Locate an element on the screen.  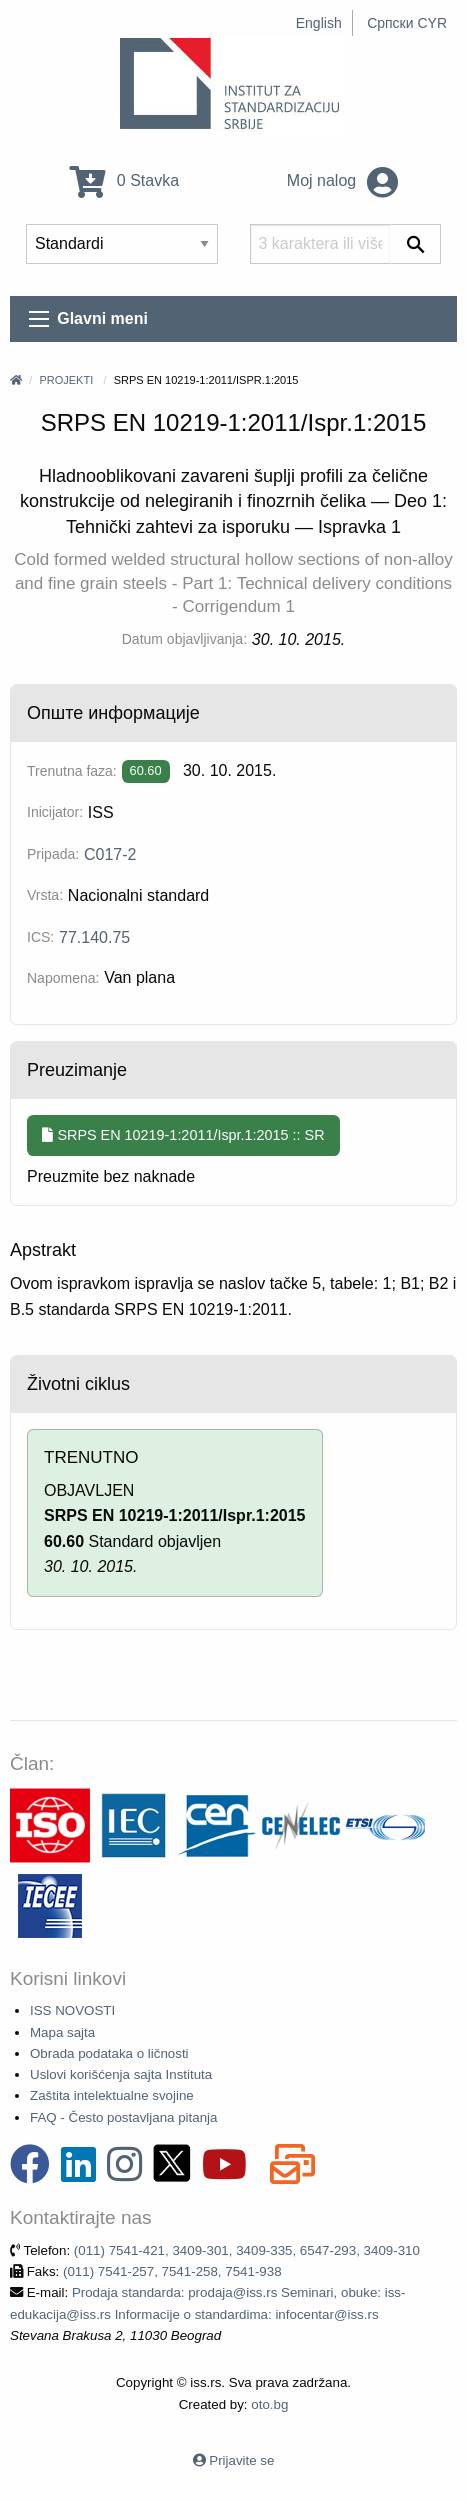
C017-2 is located at coordinates (110, 854).